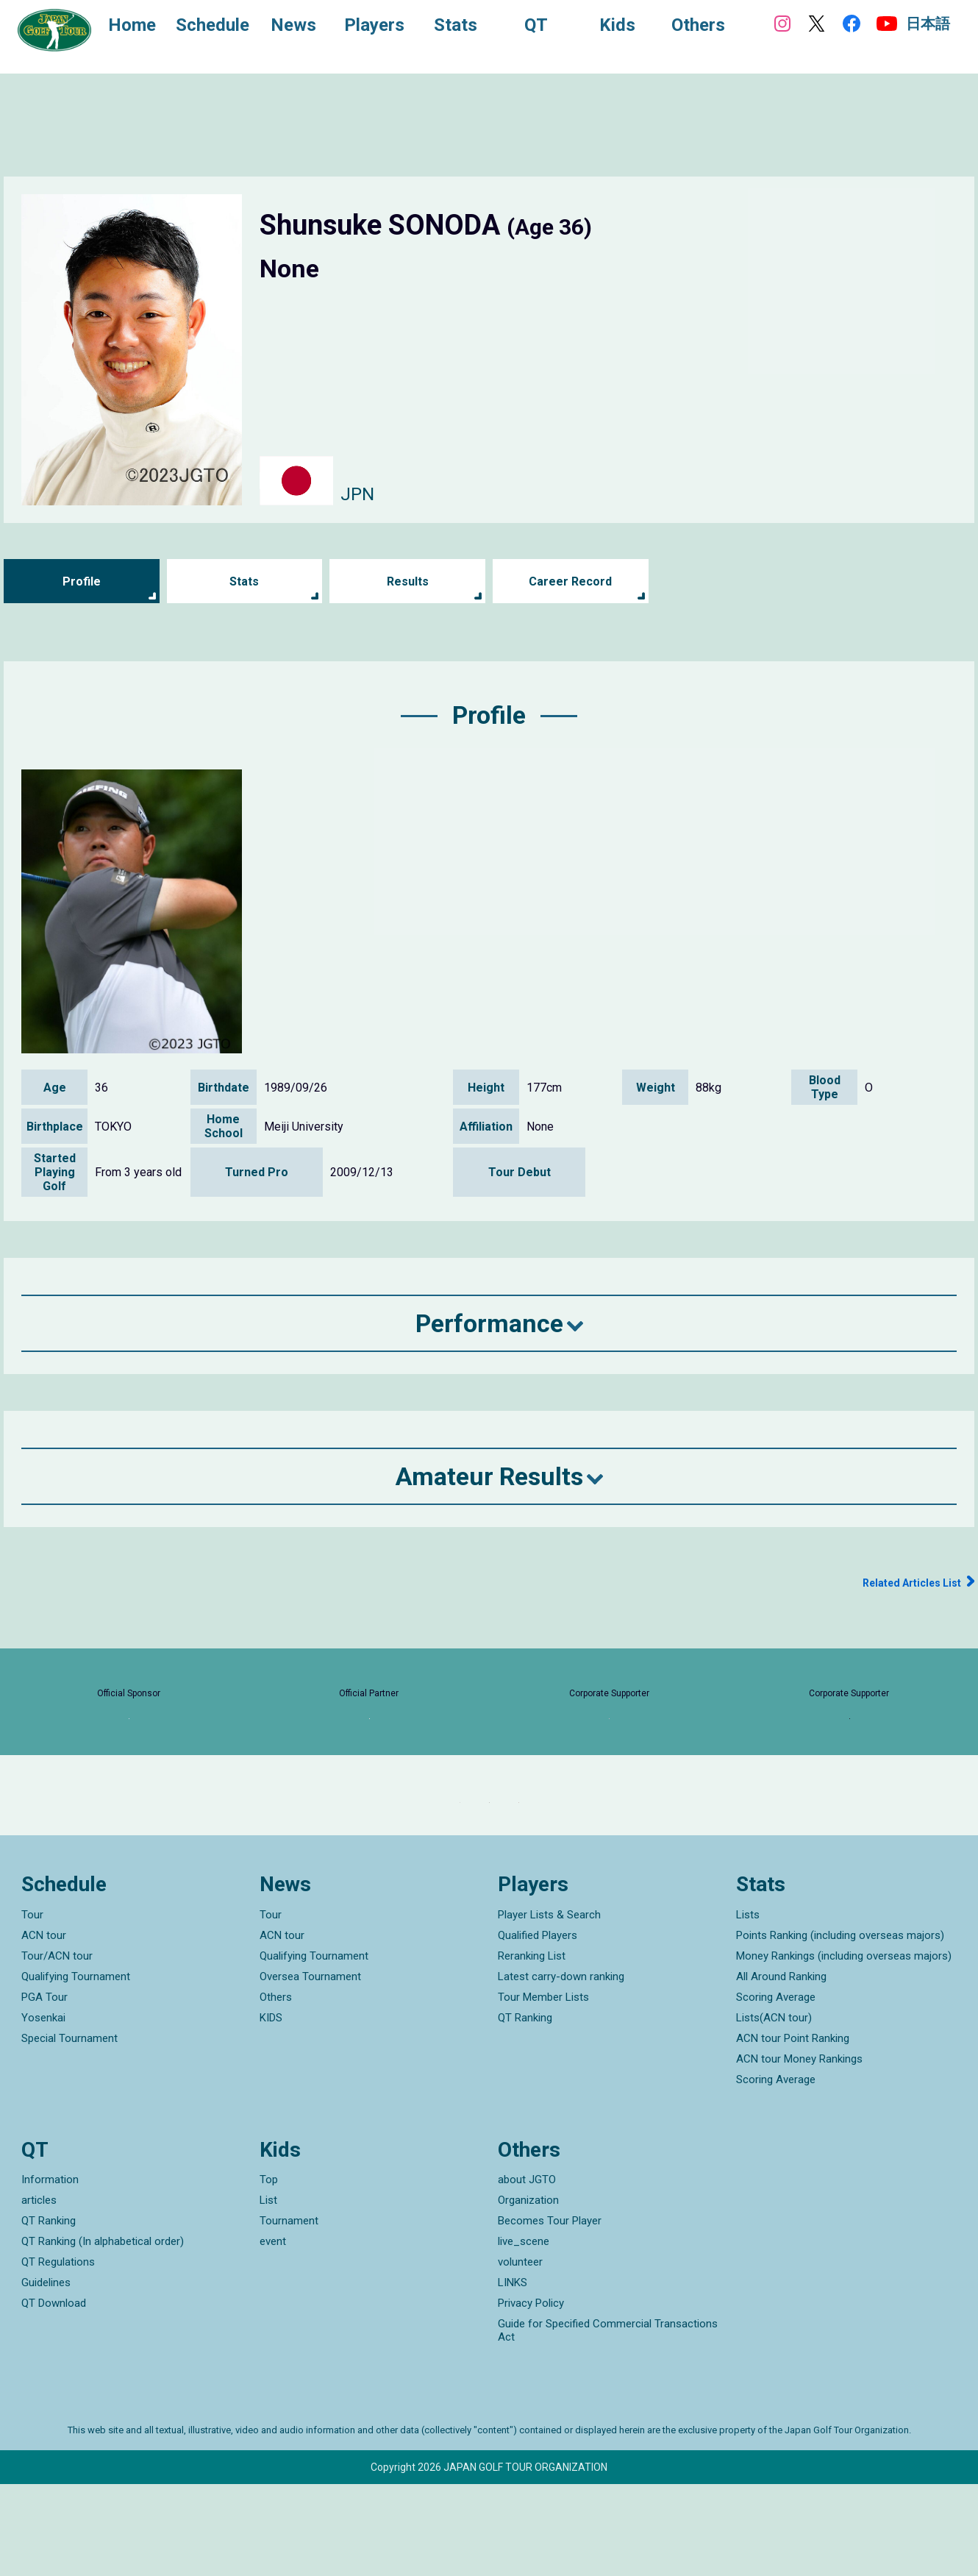 This screenshot has width=978, height=2576. Describe the element at coordinates (57, 2047) in the screenshot. I see `Tour/ACN tour` at that location.